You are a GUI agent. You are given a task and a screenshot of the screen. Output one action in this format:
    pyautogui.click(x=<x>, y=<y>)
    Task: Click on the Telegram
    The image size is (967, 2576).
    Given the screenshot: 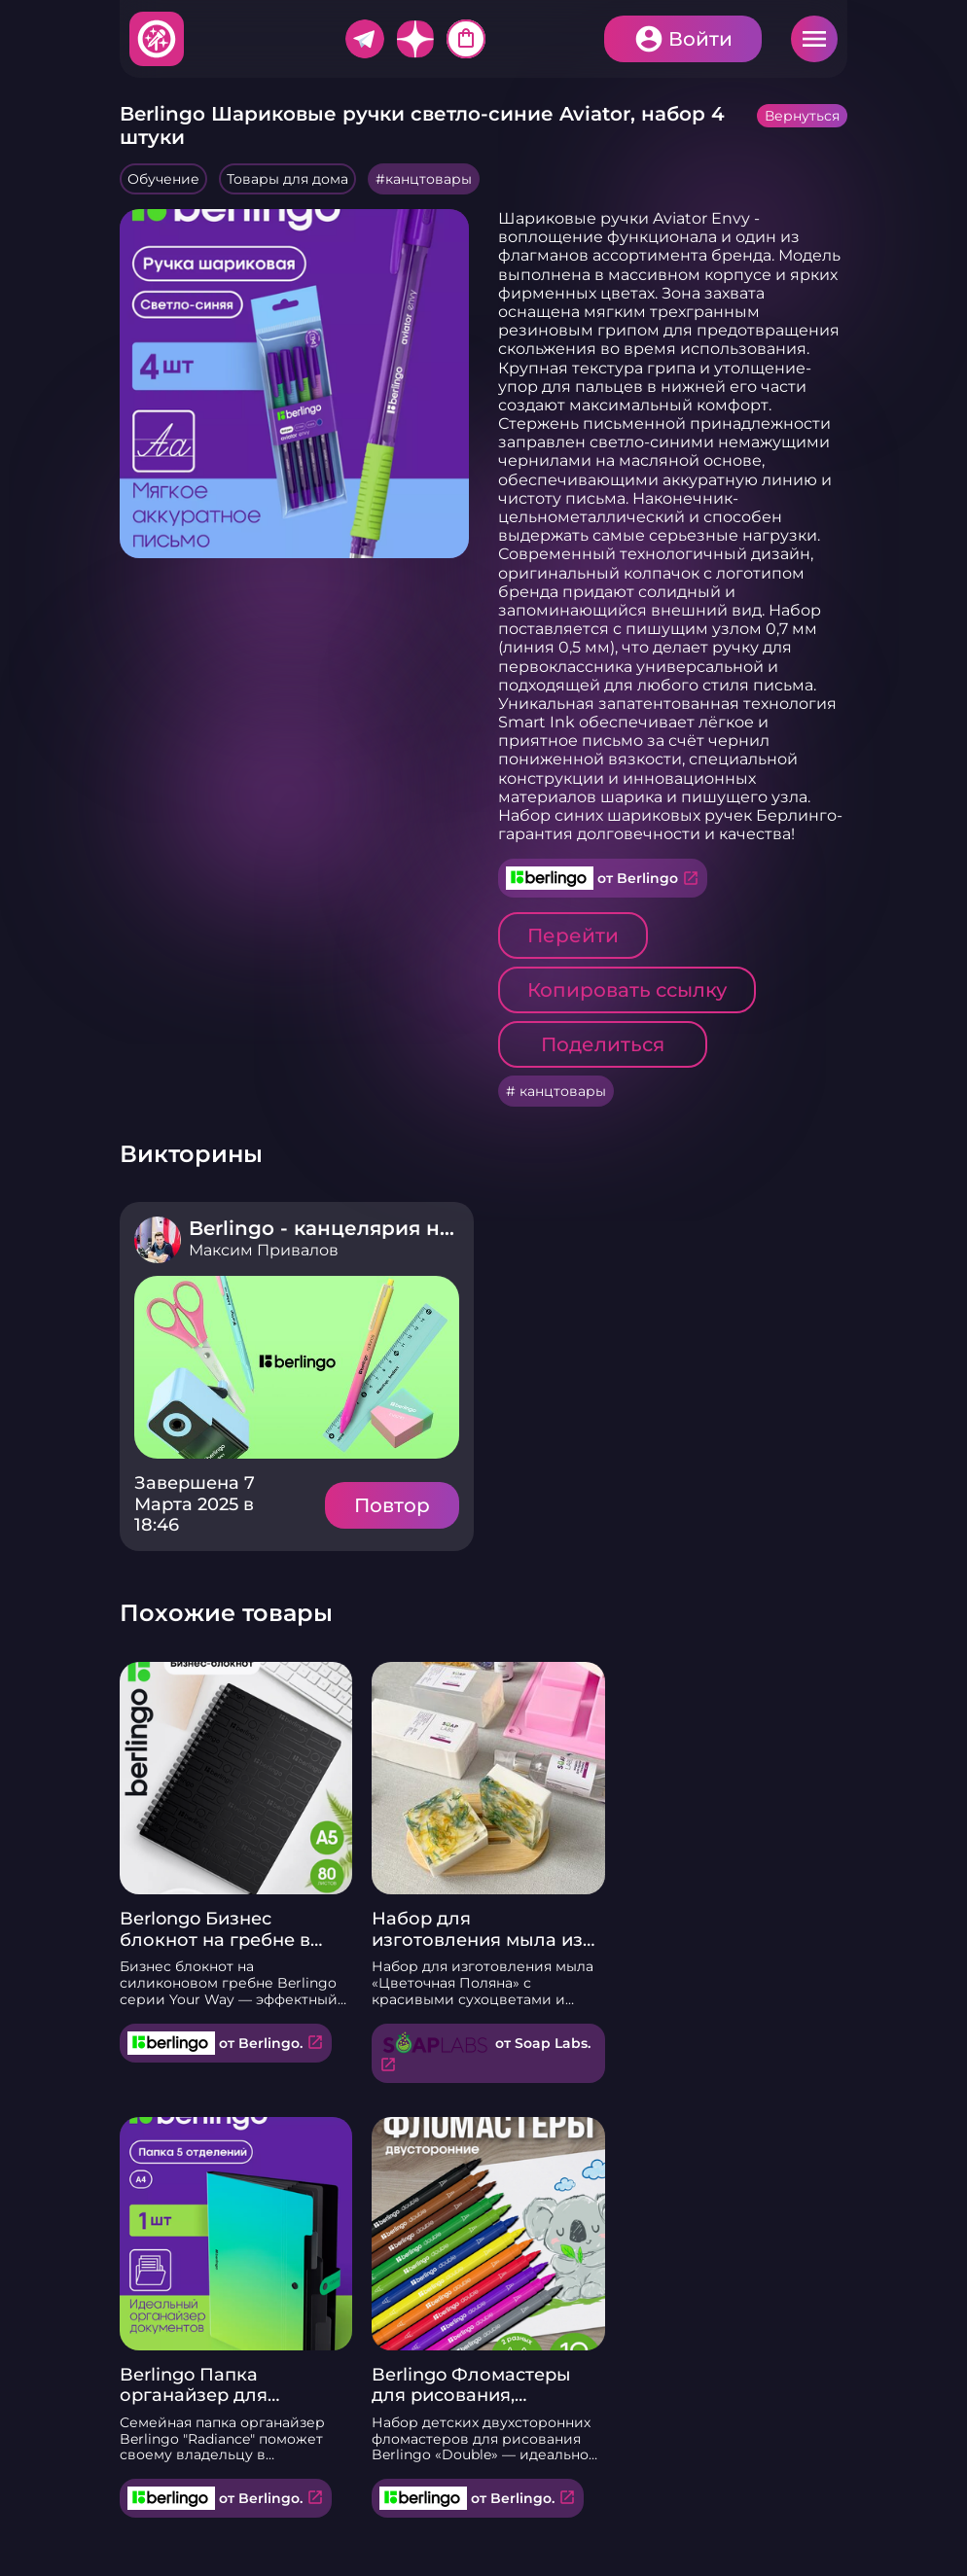 What is the action you would take?
    pyautogui.click(x=364, y=39)
    